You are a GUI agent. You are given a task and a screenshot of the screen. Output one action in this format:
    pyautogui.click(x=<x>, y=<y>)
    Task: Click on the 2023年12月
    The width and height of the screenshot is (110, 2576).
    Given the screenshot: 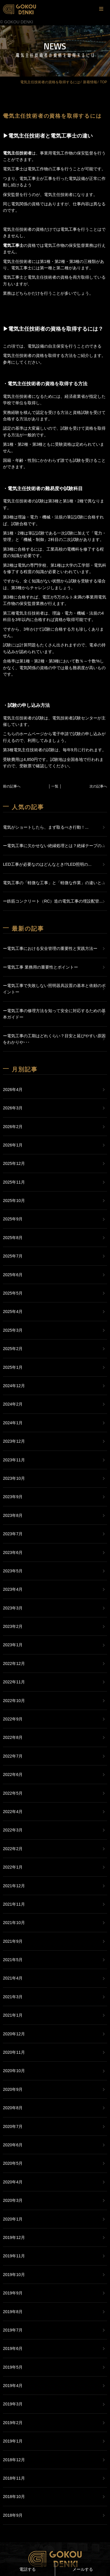 What is the action you would take?
    pyautogui.click(x=14, y=1441)
    